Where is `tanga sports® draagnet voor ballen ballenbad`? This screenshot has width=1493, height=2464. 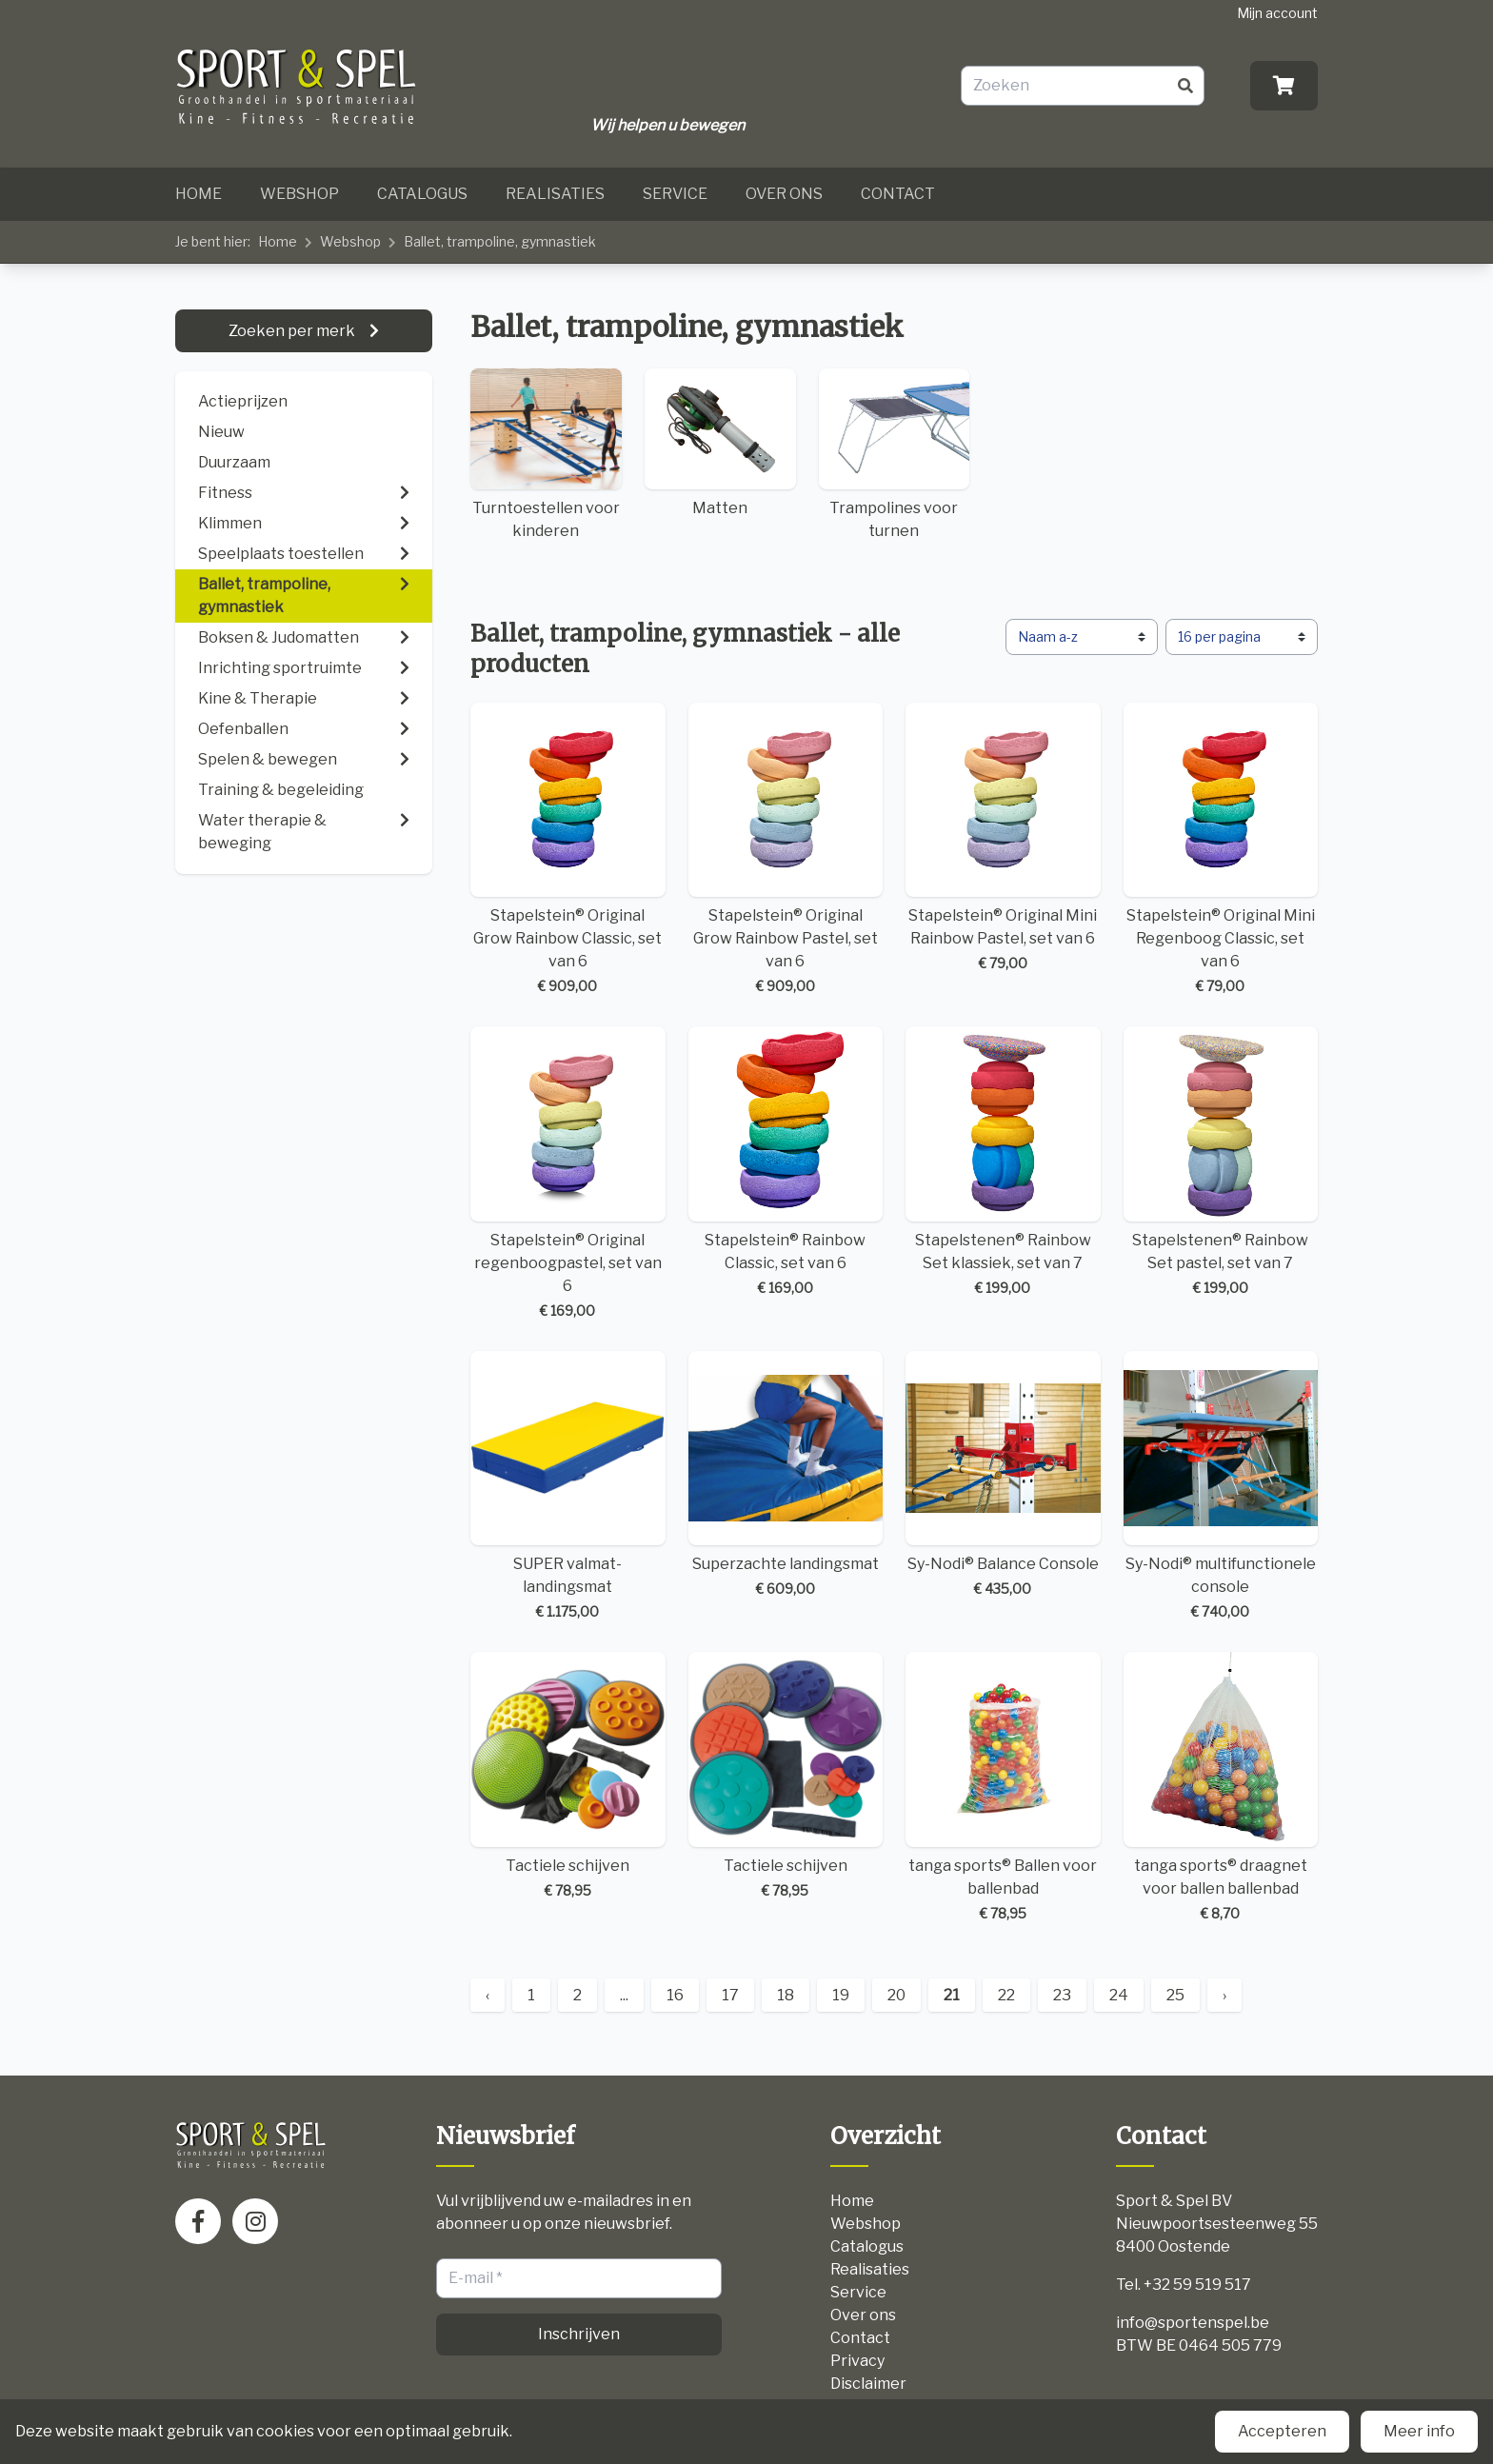 tanga sports® draagnet voor ballen ballenbad is located at coordinates (1221, 1787).